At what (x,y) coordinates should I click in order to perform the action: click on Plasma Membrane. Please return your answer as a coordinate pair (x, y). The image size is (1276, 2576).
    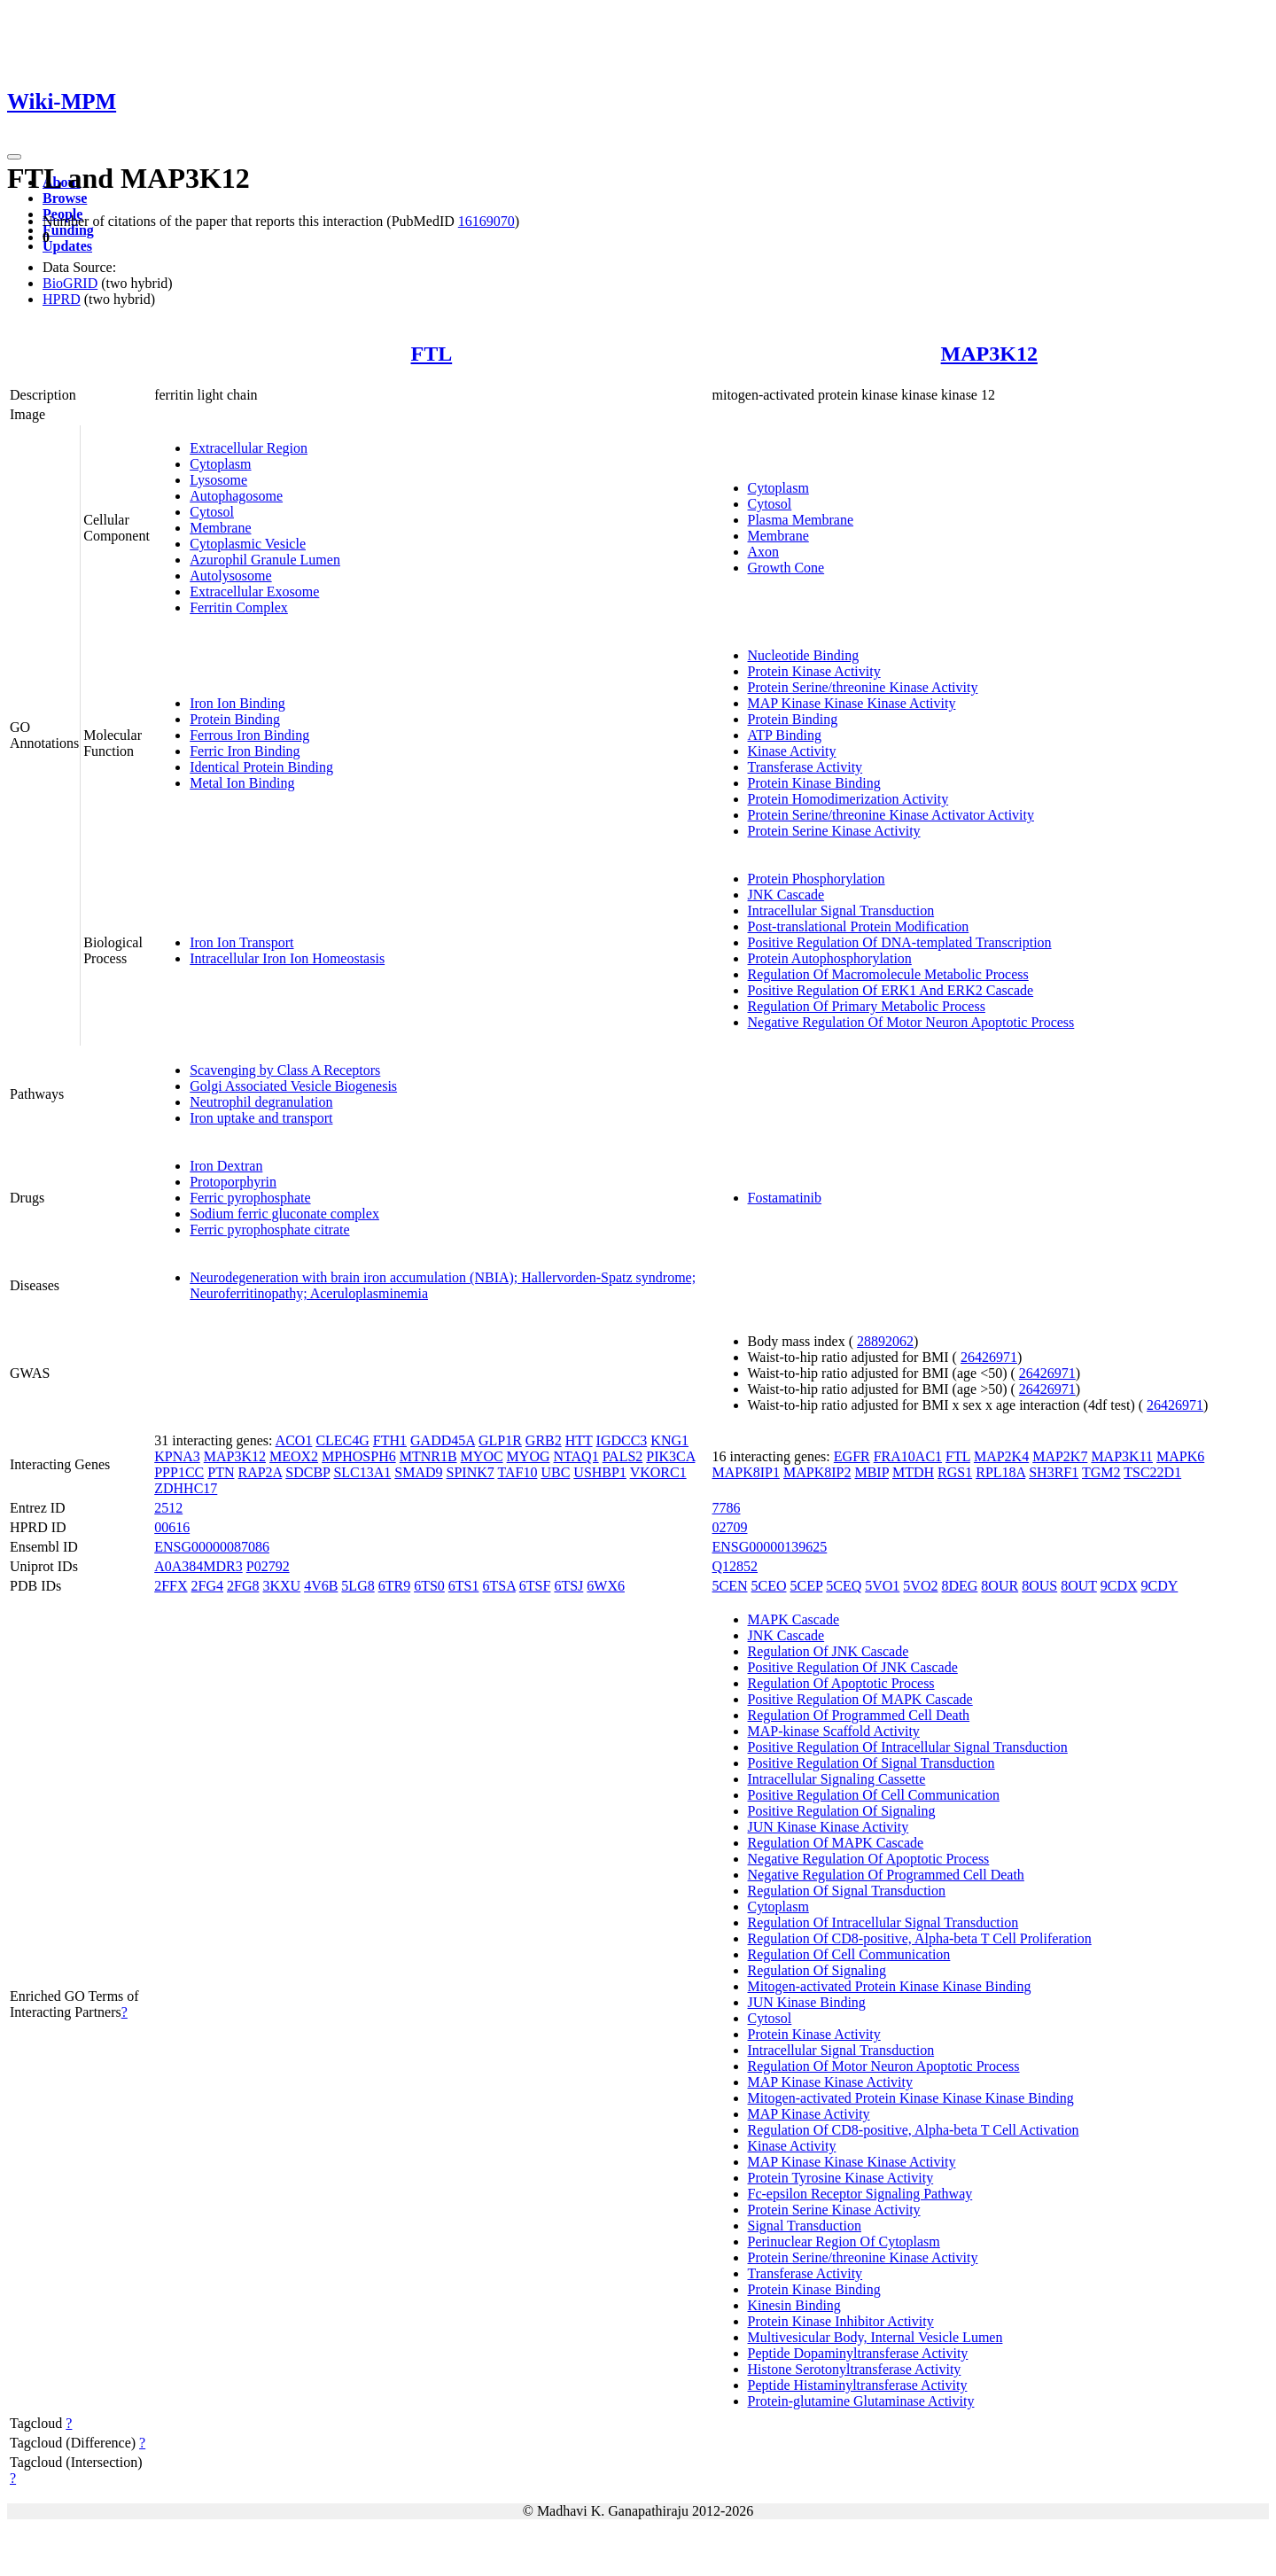
    Looking at the image, I should click on (801, 519).